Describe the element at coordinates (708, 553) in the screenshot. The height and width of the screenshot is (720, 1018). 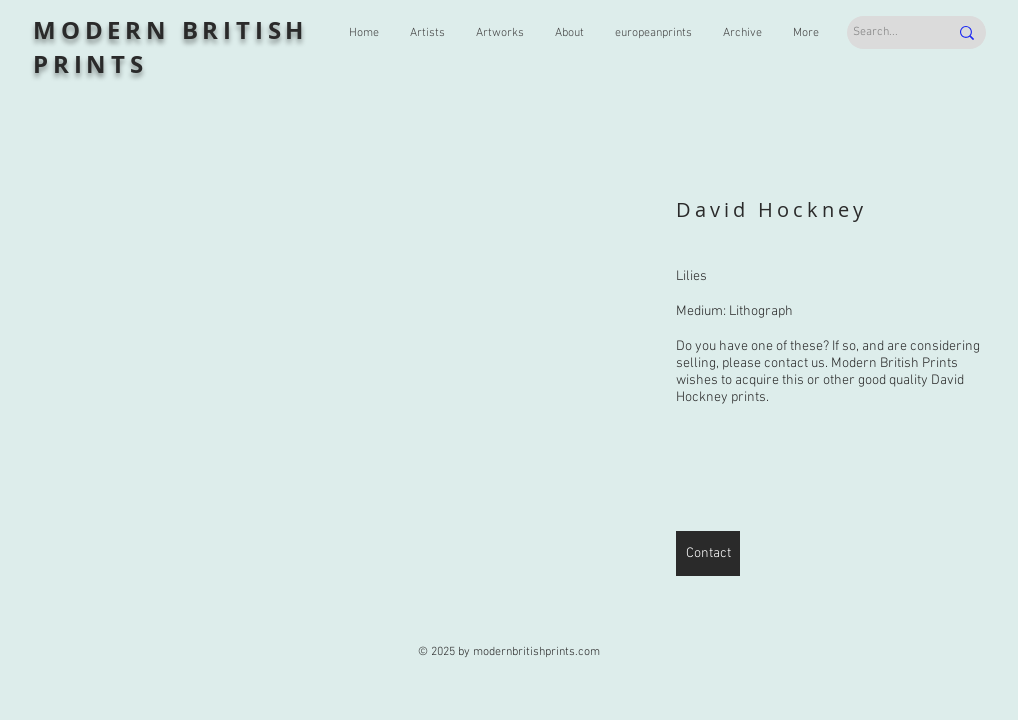
I see `[Contact]` at that location.